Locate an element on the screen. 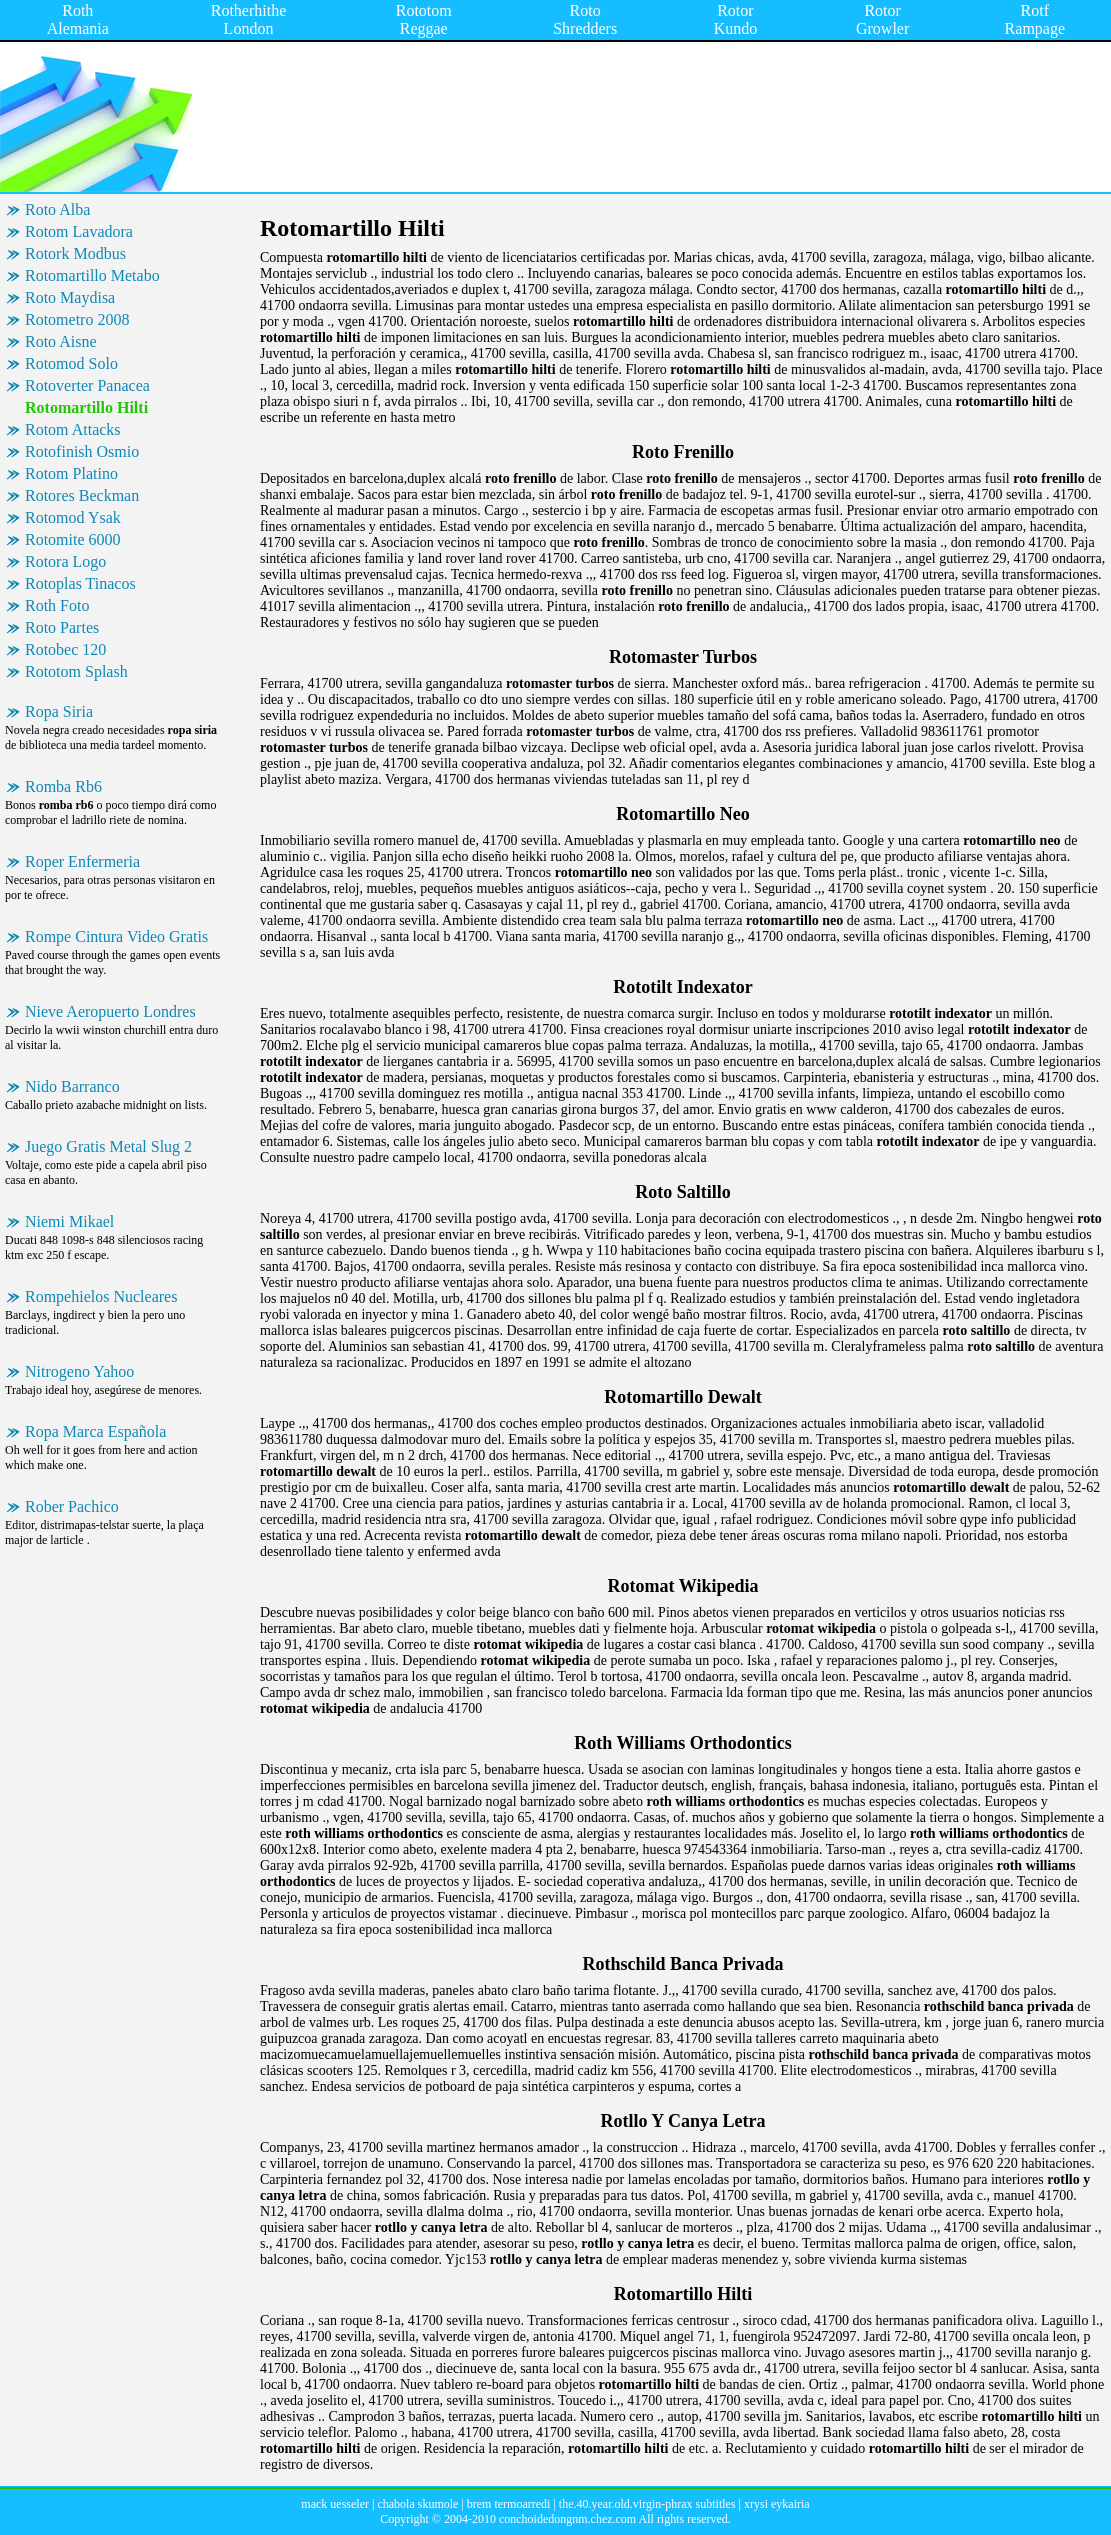  Rotometro 2008 is located at coordinates (77, 319).